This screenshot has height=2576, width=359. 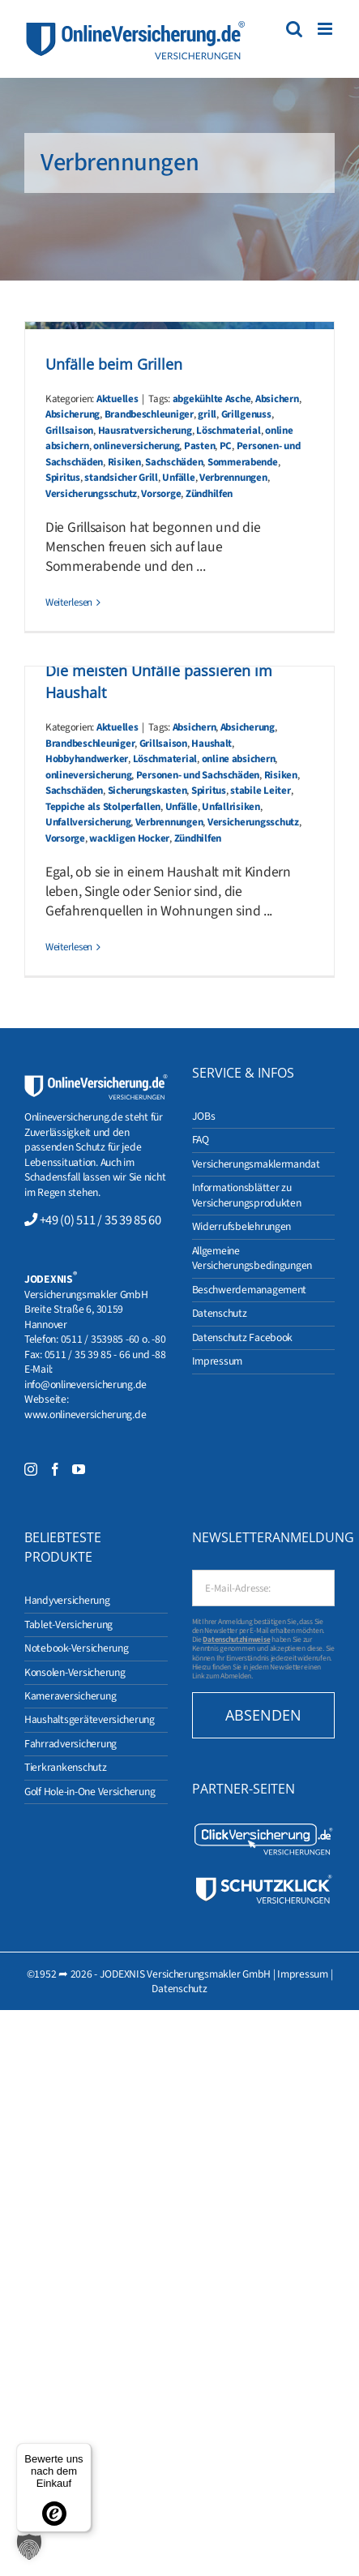 I want to click on standsicher Grill, so click(x=121, y=477).